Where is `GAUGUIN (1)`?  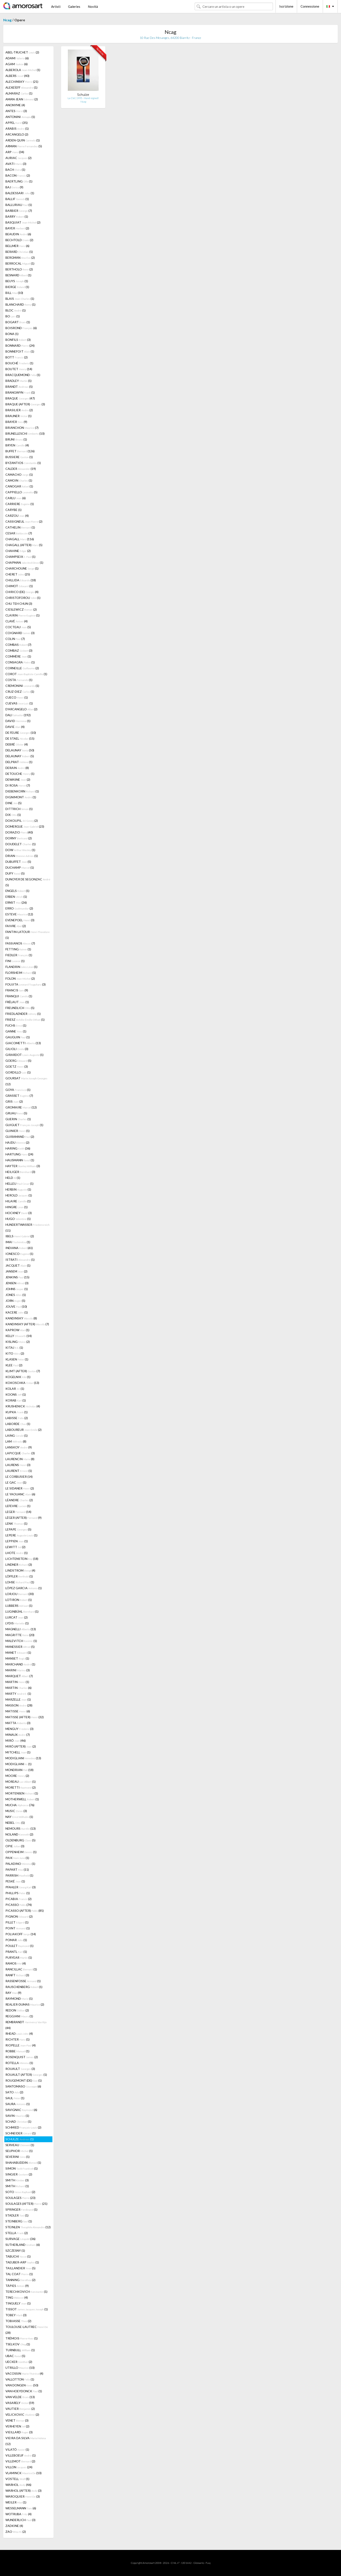 GAUGUIN (1) is located at coordinates (17, 1037).